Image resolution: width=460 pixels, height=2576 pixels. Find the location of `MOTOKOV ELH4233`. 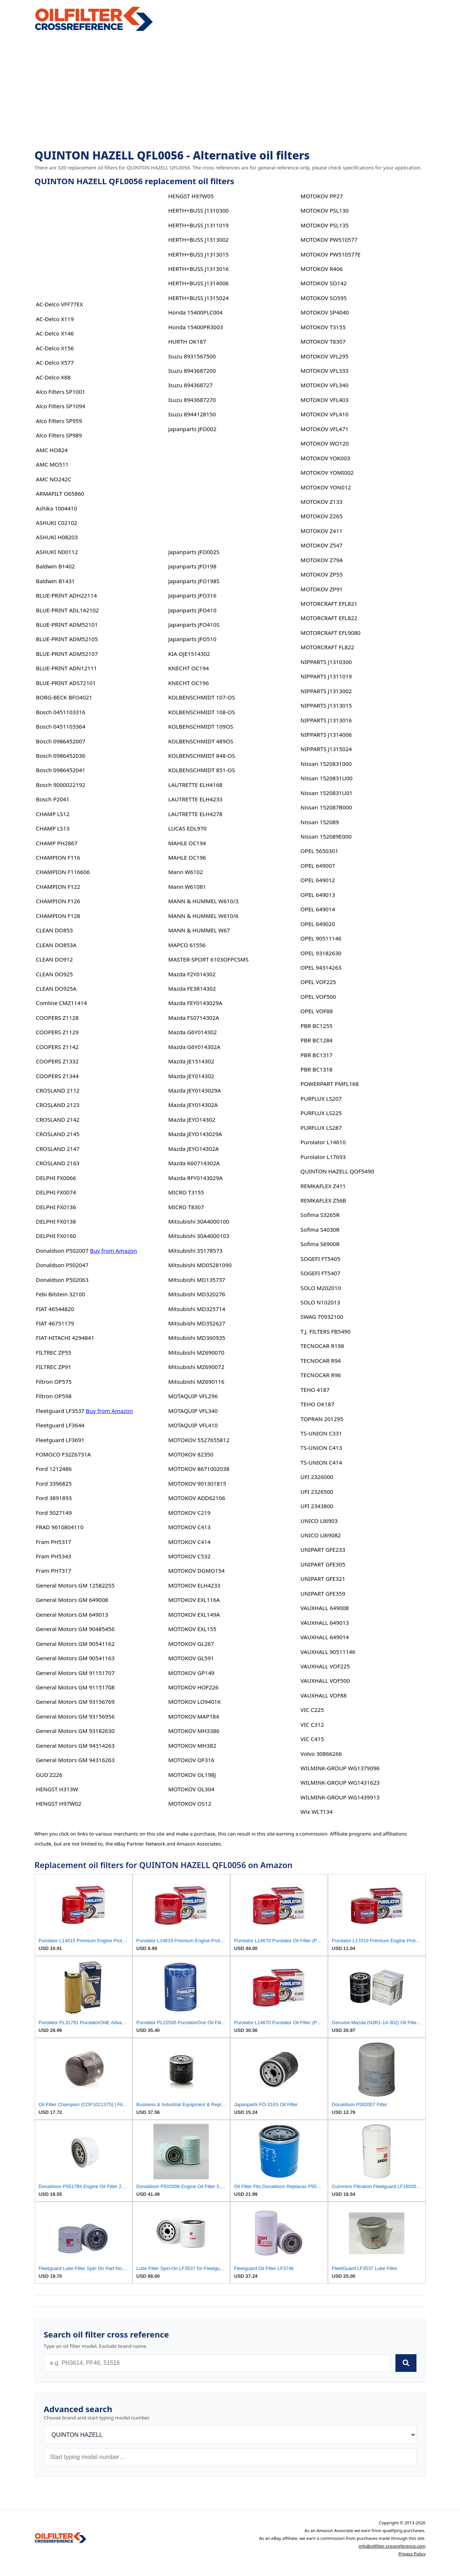

MOTOKOV ELH4233 is located at coordinates (194, 1585).